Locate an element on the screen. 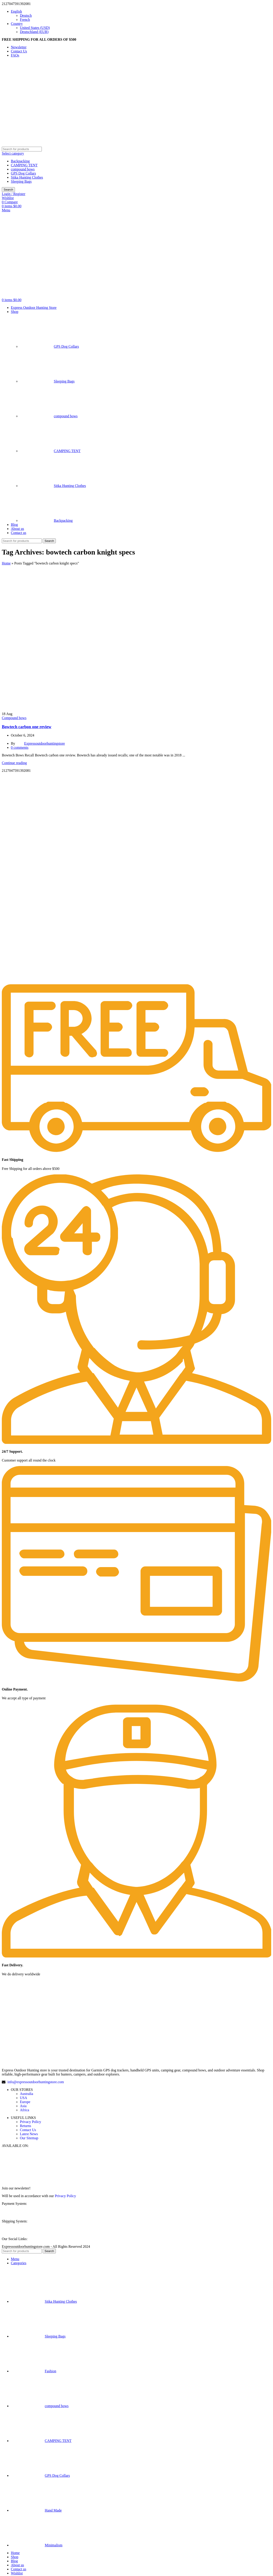 This screenshot has width=273, height=2576. Australia is located at coordinates (26, 2094).